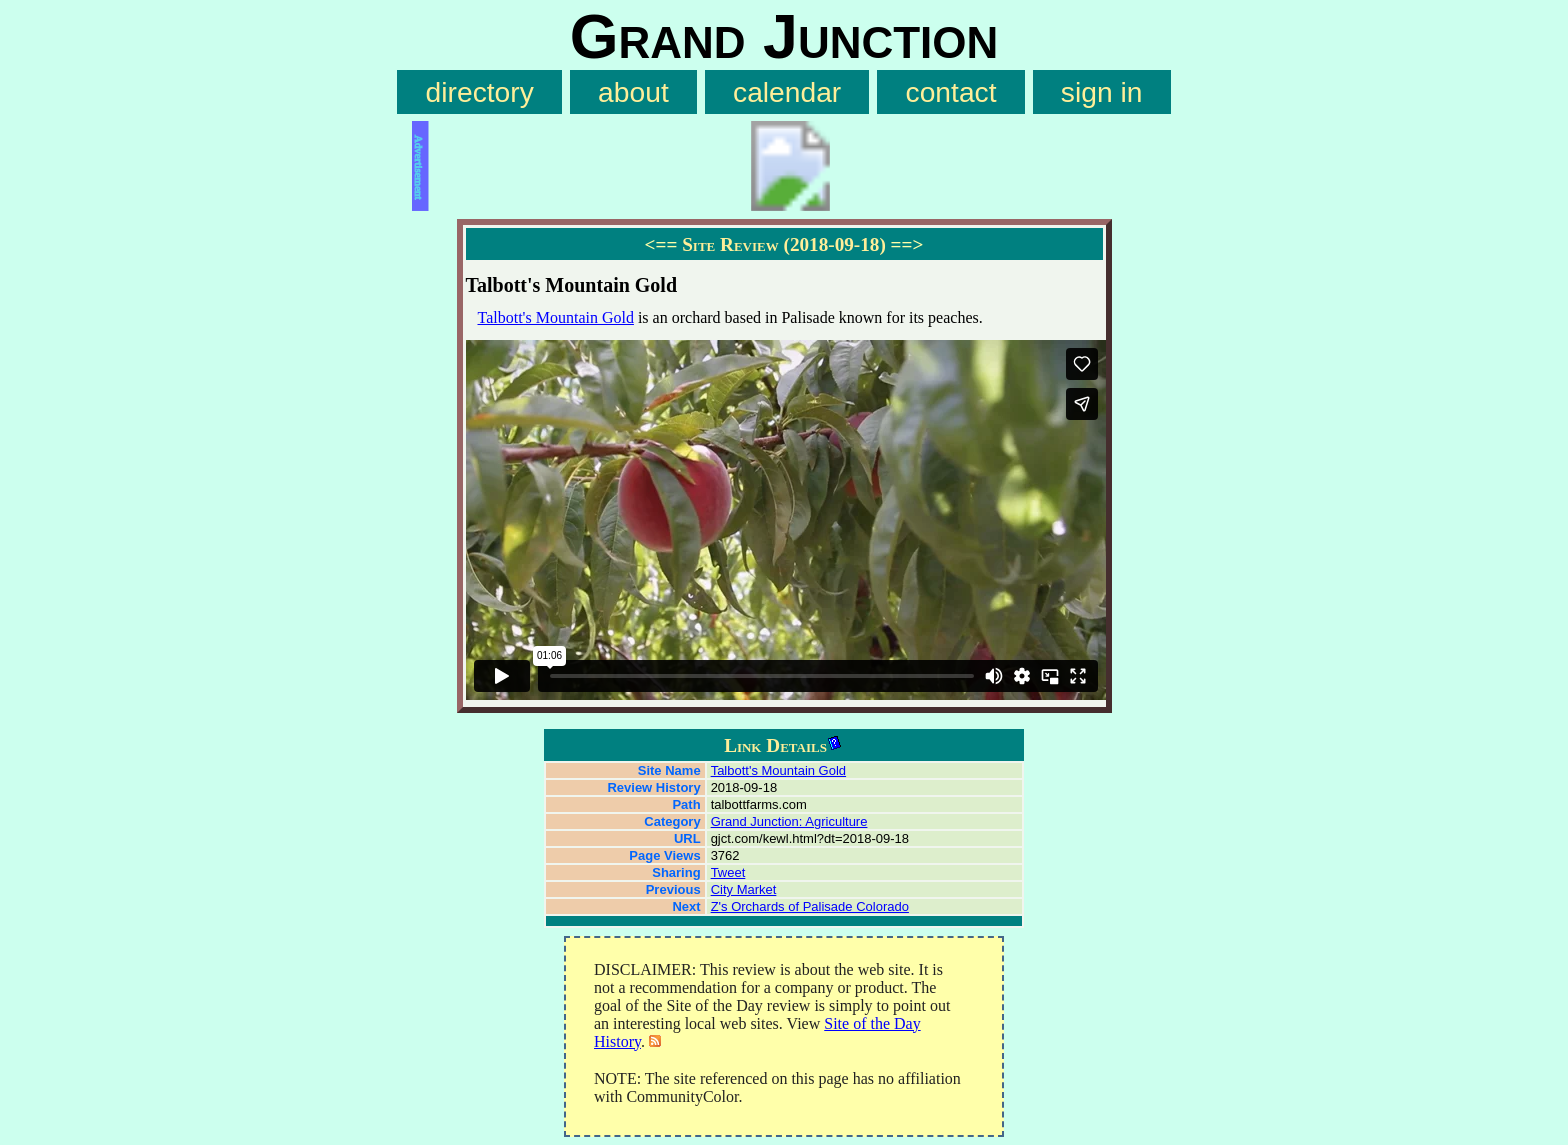  I want to click on Grand Junction: Agriculture, so click(789, 821).